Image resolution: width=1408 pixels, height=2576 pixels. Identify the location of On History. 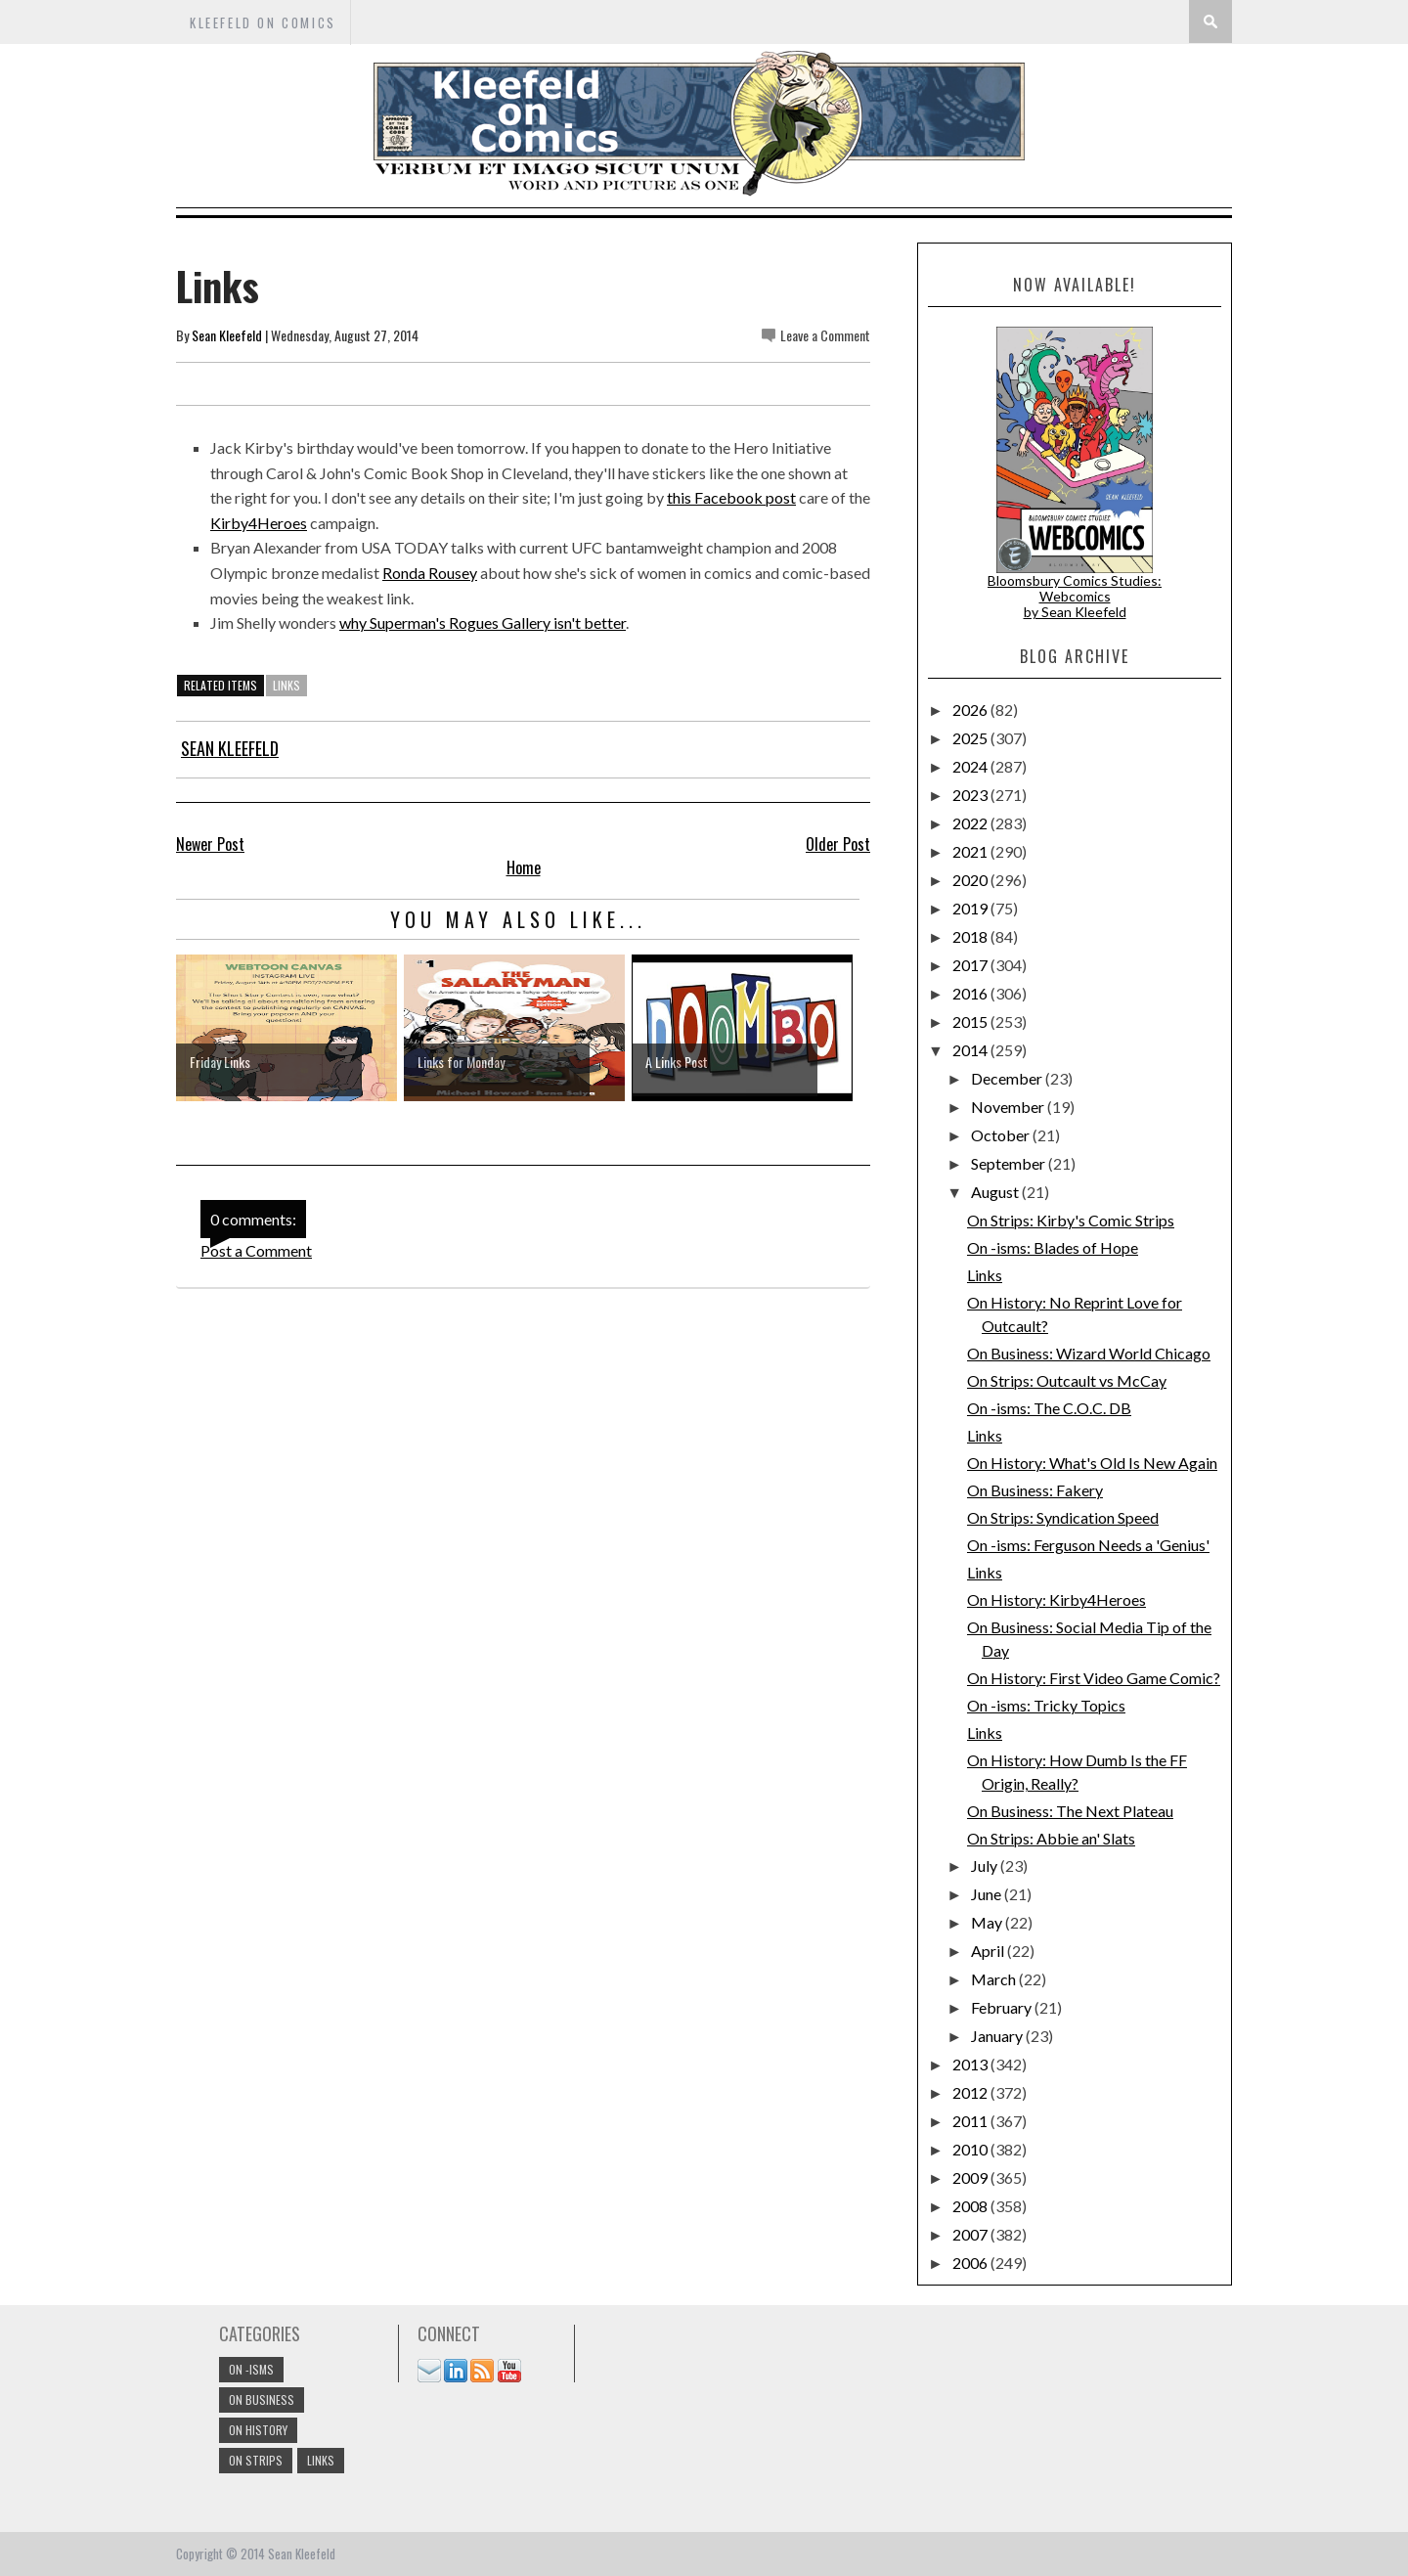
(258, 2429).